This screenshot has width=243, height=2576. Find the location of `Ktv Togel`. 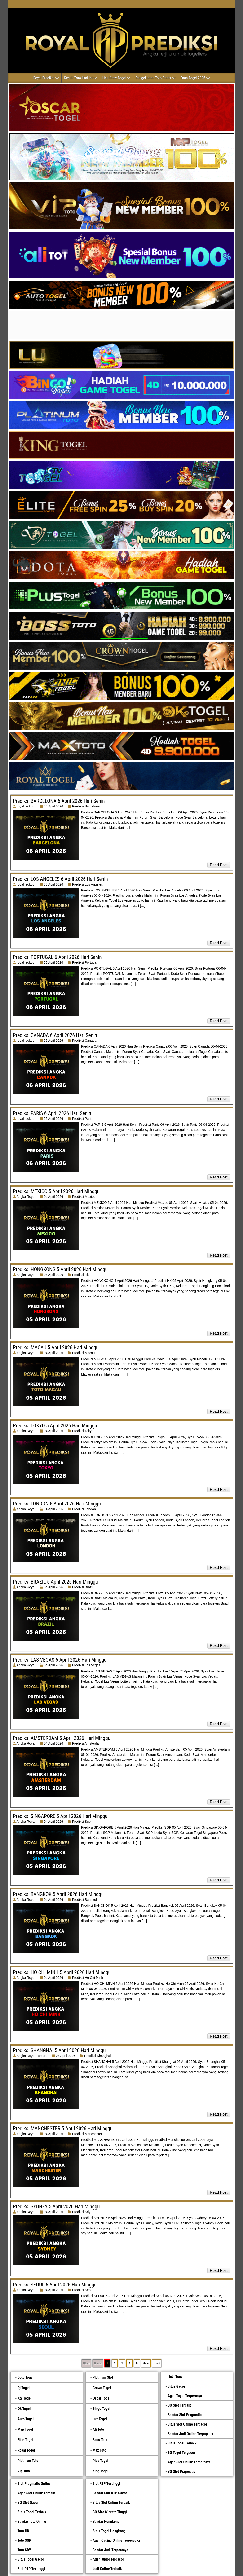

Ktv Togel is located at coordinates (24, 2398).